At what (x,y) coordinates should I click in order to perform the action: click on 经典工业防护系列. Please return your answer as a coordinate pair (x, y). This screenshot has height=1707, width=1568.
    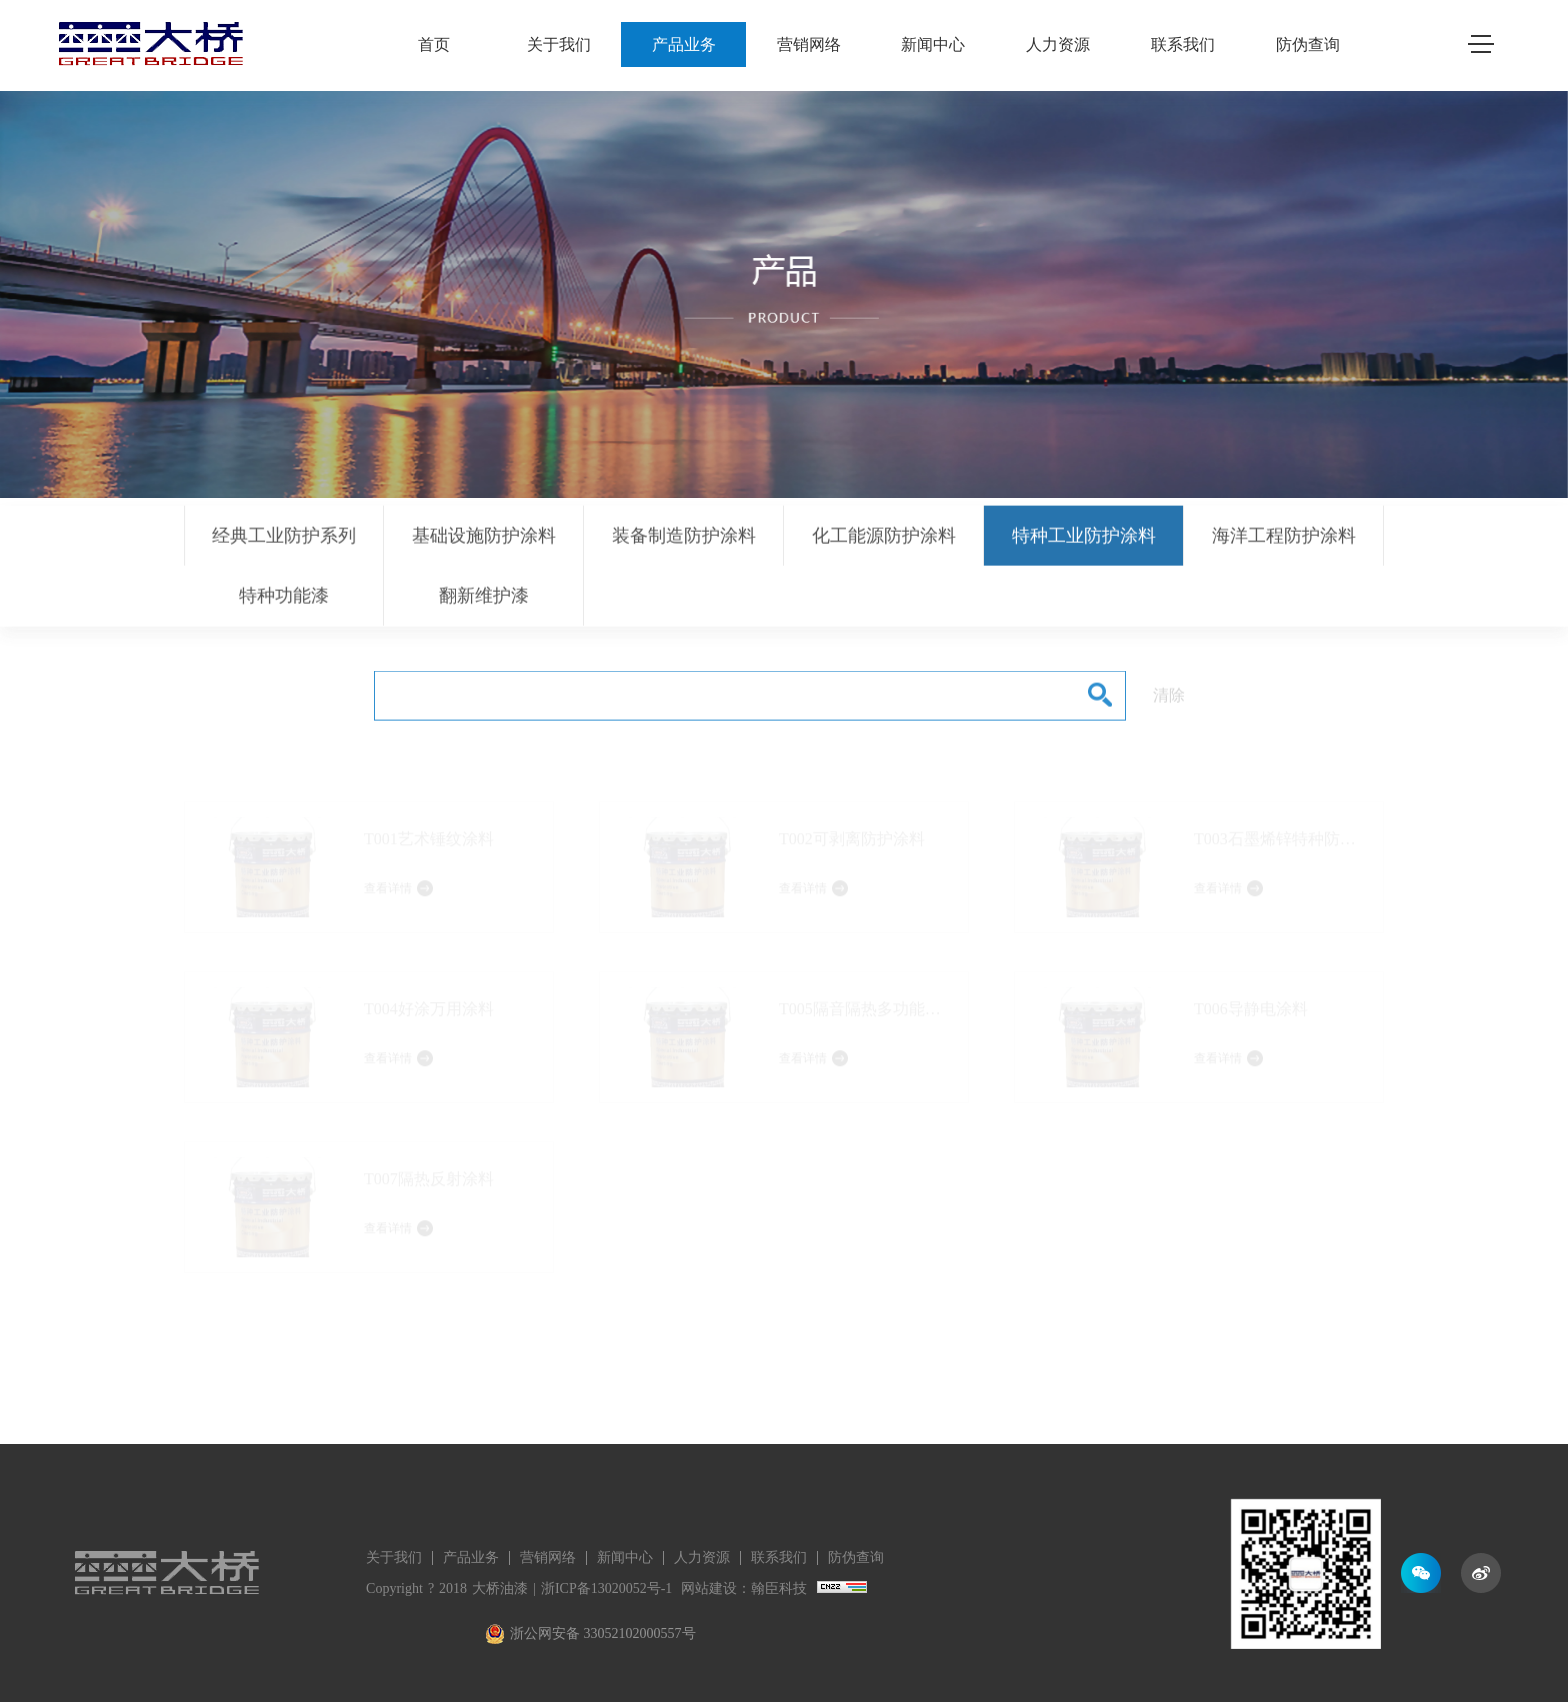
    Looking at the image, I should click on (284, 544).